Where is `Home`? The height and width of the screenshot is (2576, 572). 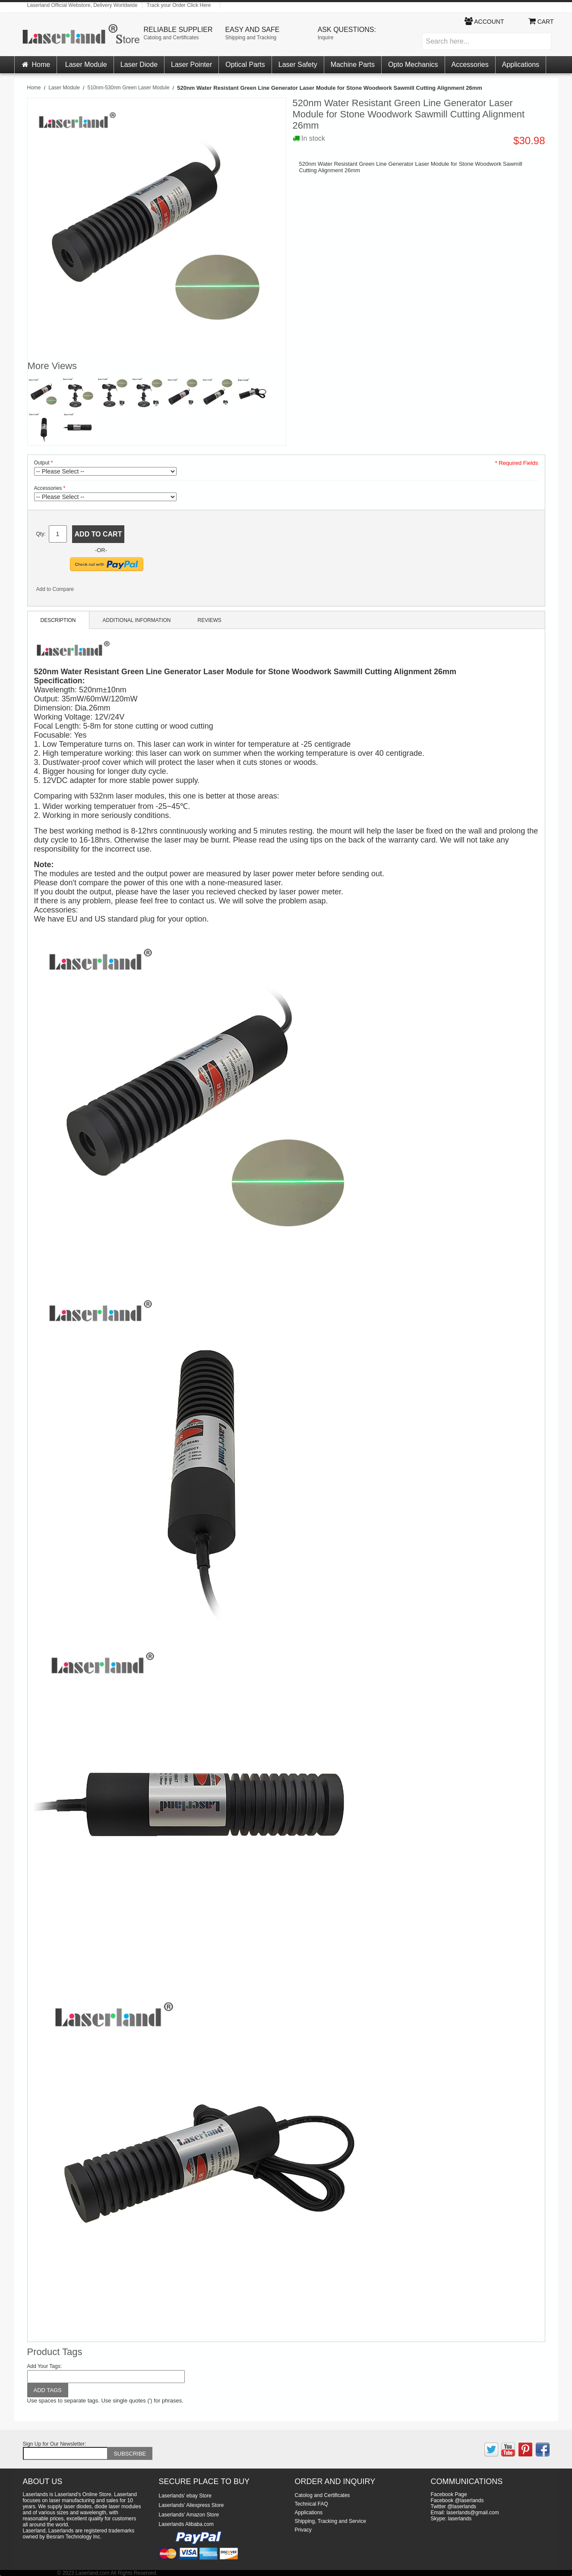
Home is located at coordinates (36, 64).